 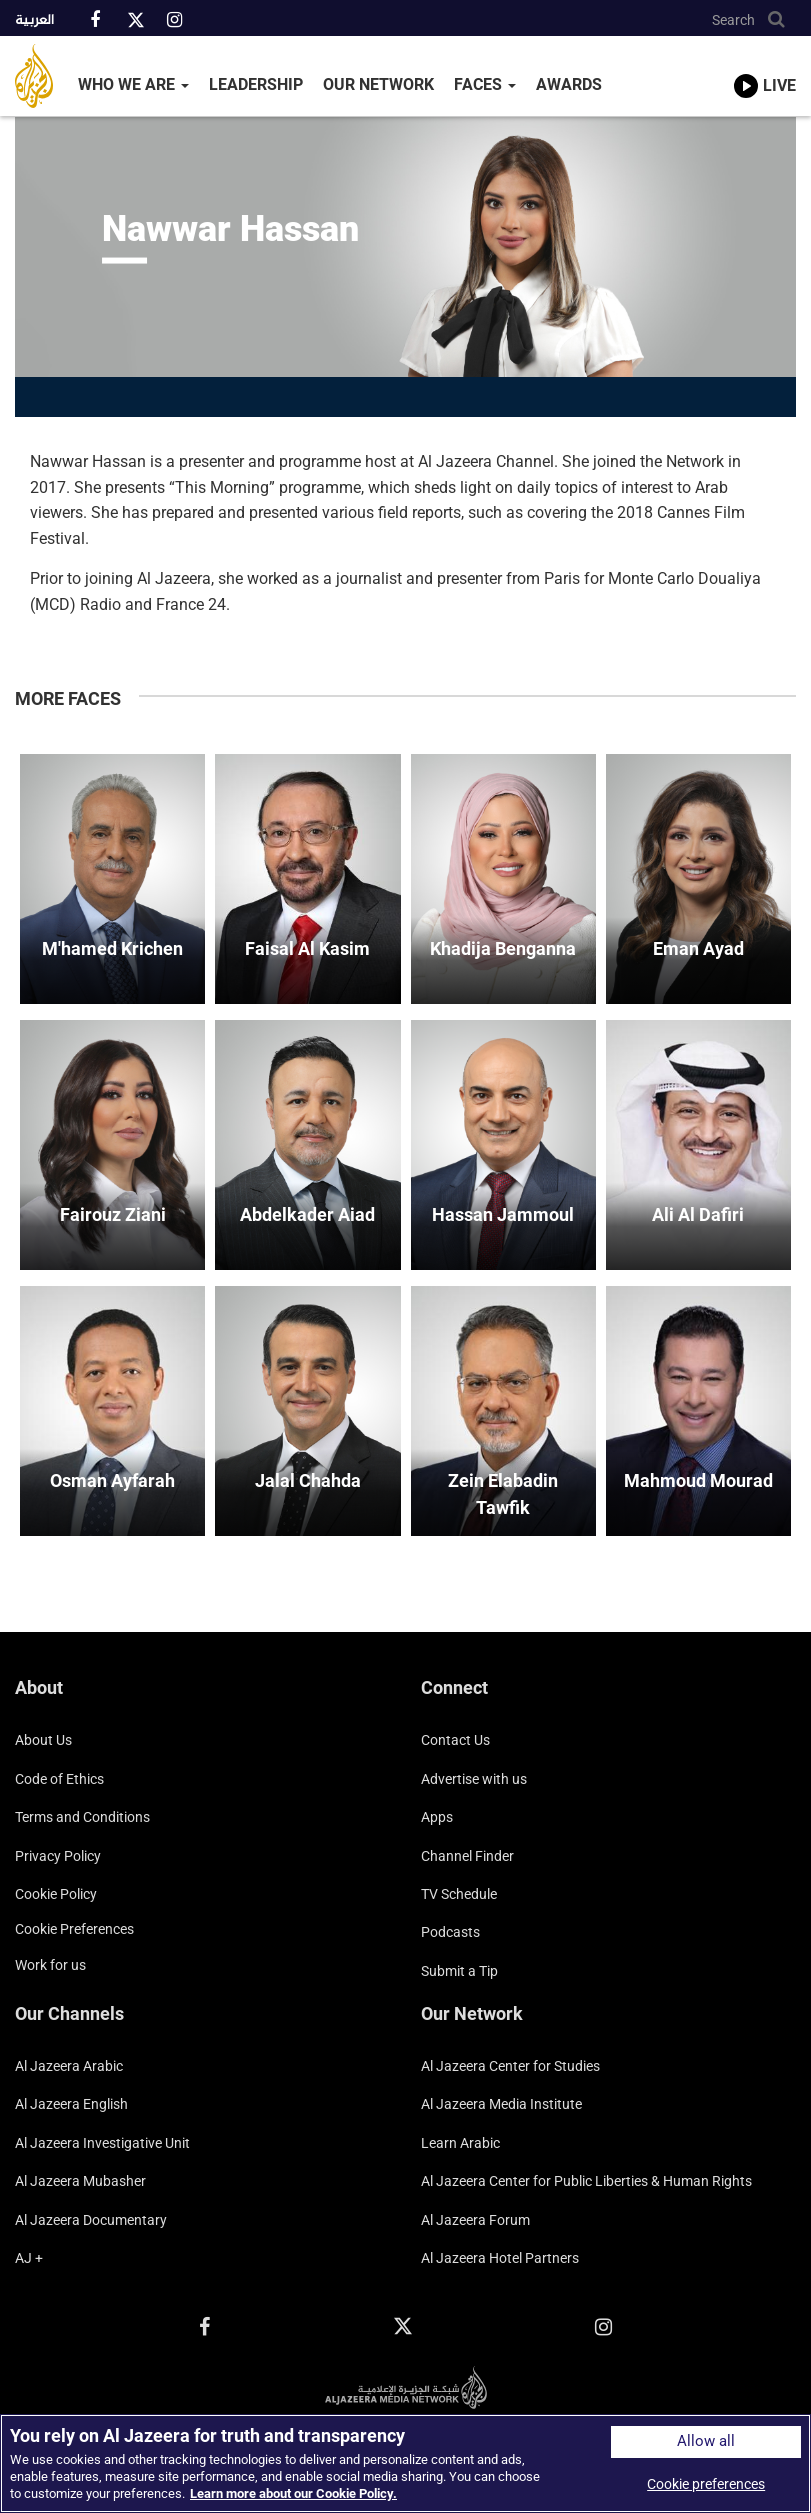 I want to click on Cookie Policy, so click(x=56, y=1894).